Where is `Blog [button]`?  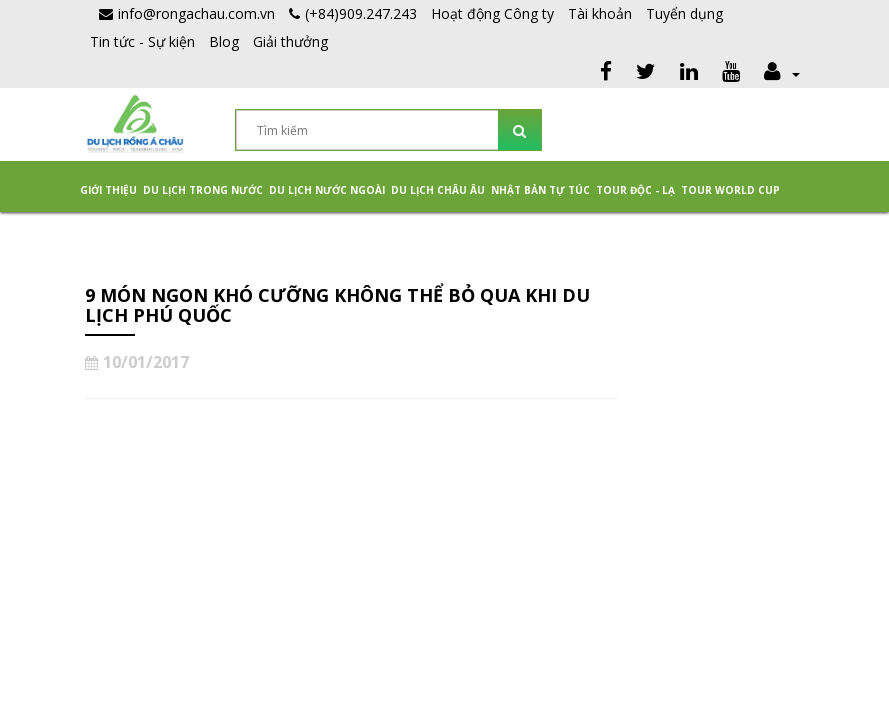 Blog [button] is located at coordinates (224, 41).